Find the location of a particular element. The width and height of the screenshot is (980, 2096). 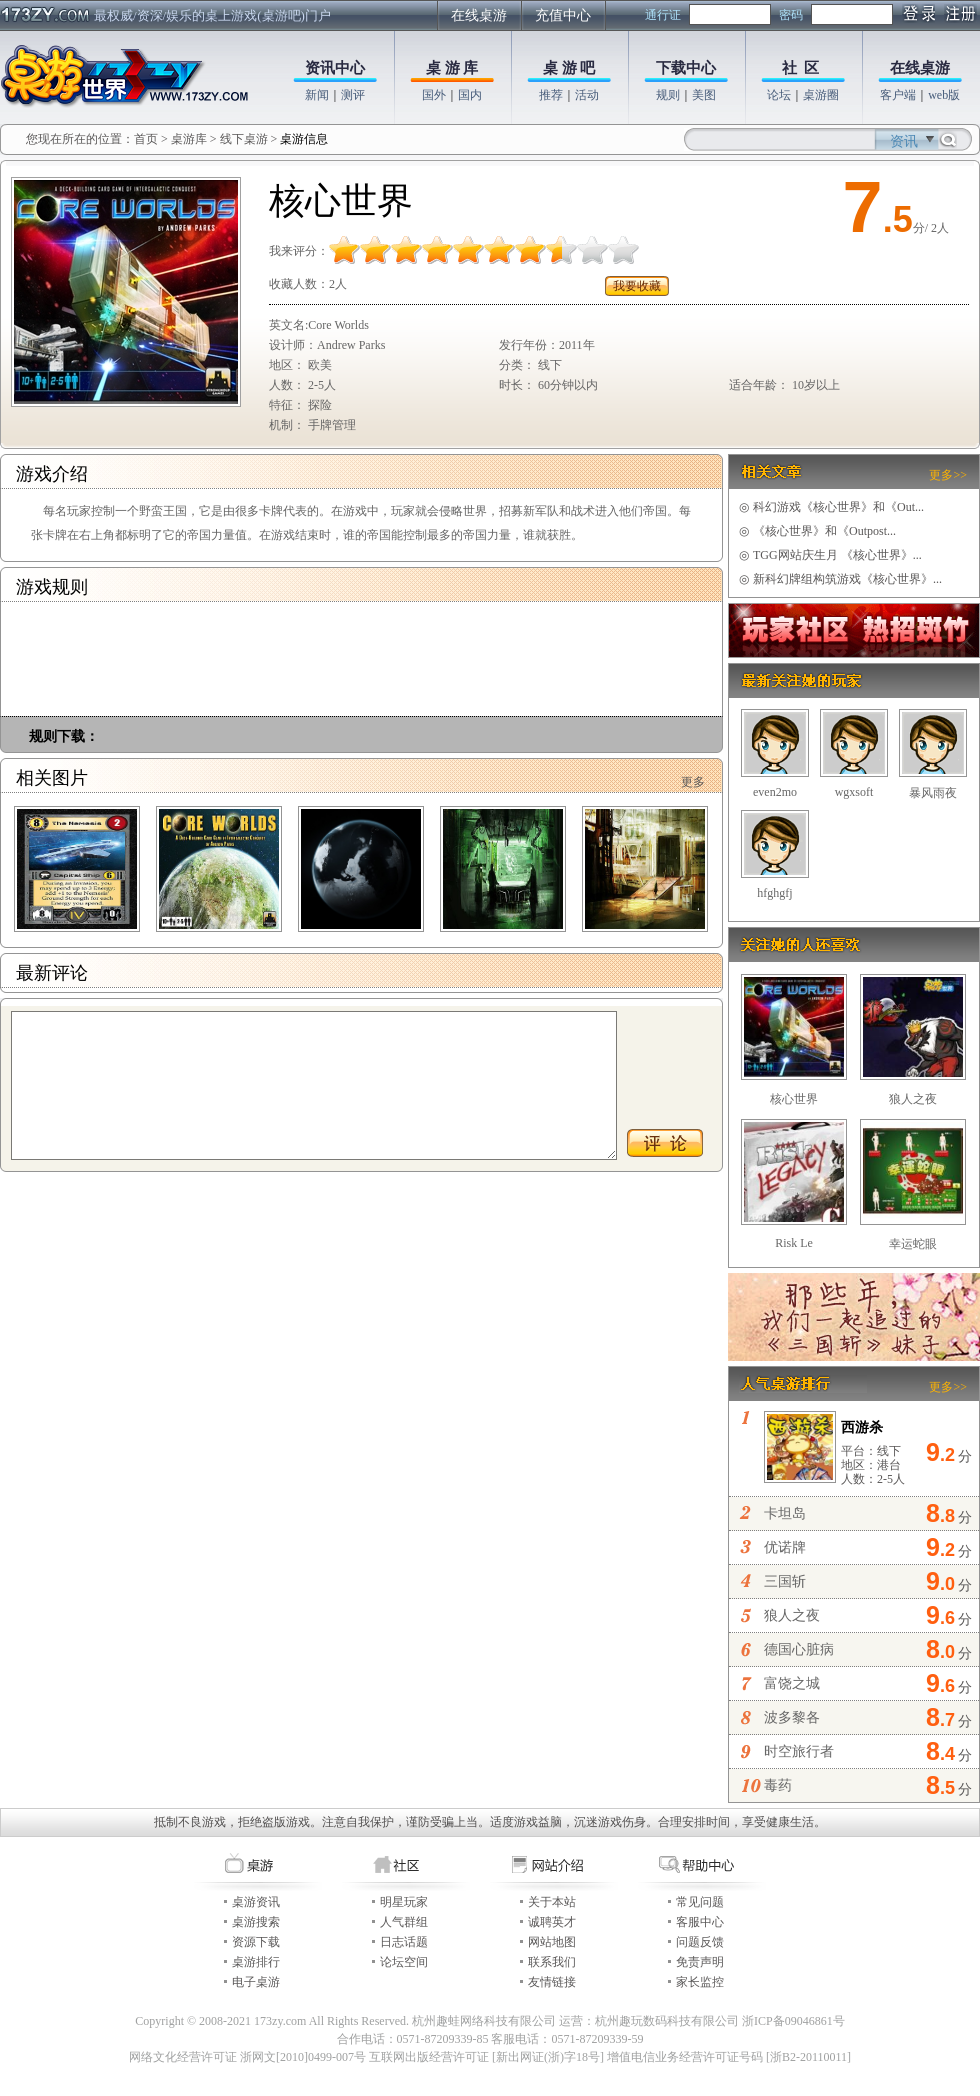

密码 is located at coordinates (791, 15).